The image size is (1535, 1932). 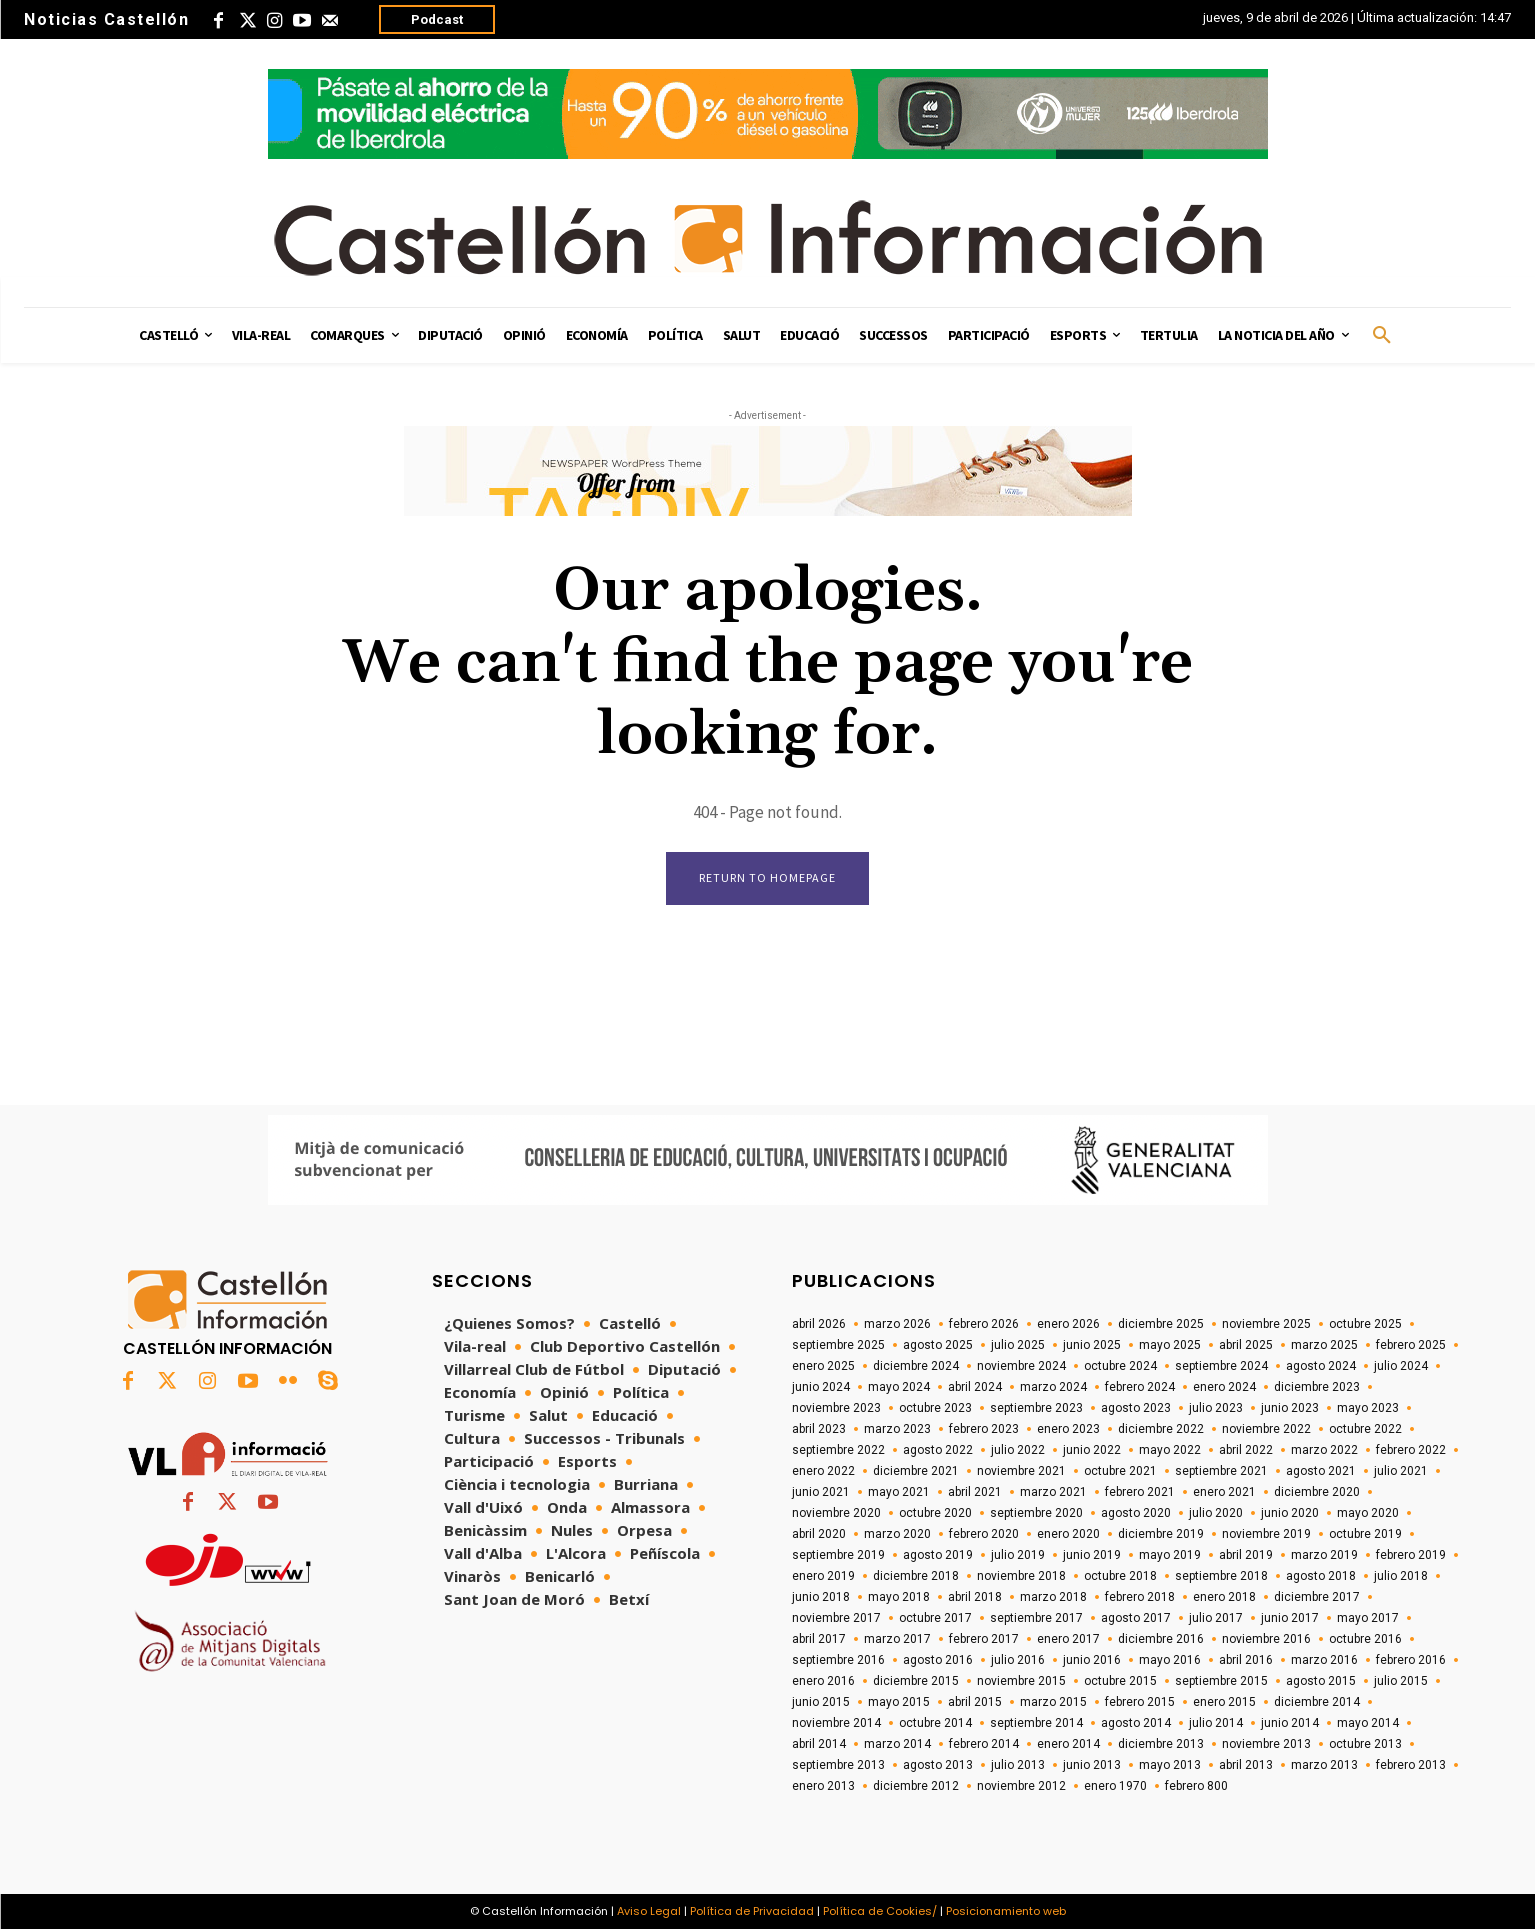 I want to click on [button], so click(x=1382, y=336).